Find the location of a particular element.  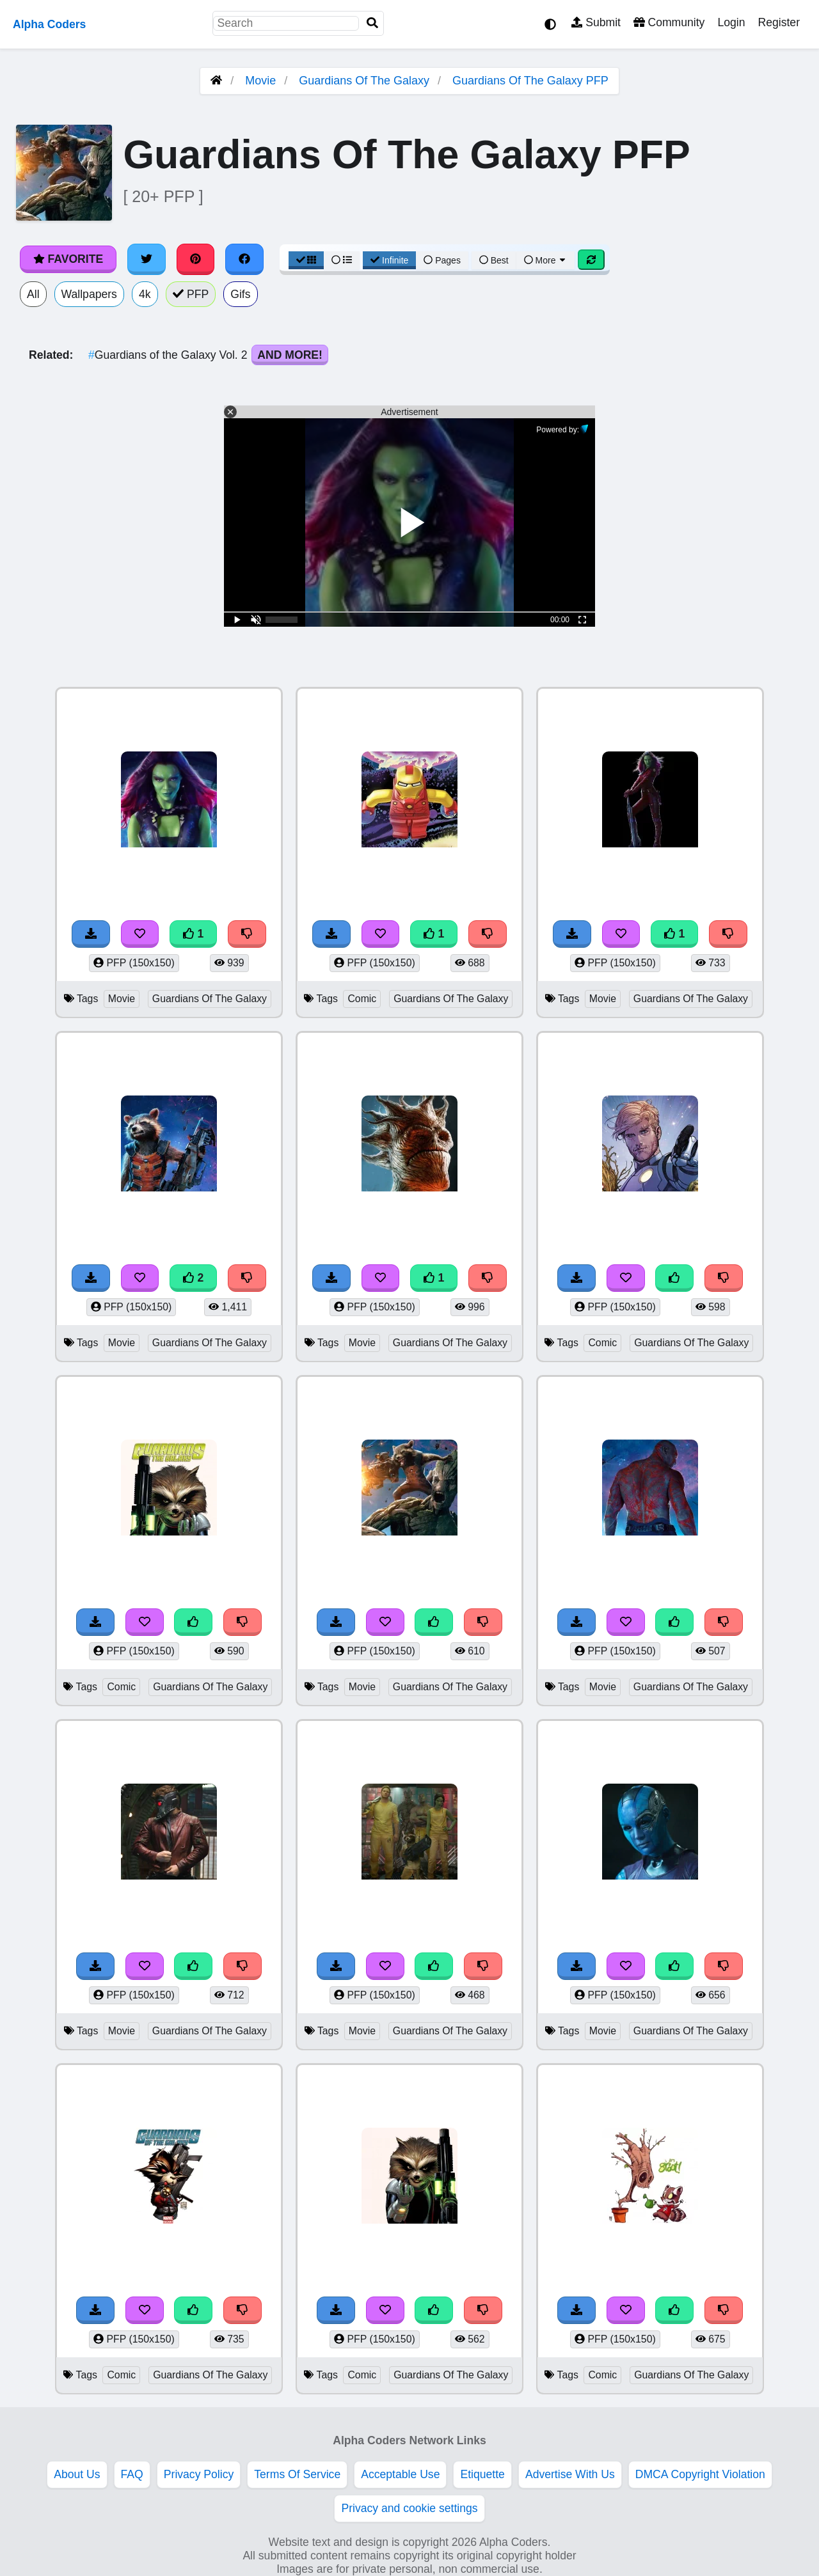

Favorite is located at coordinates (68, 259).